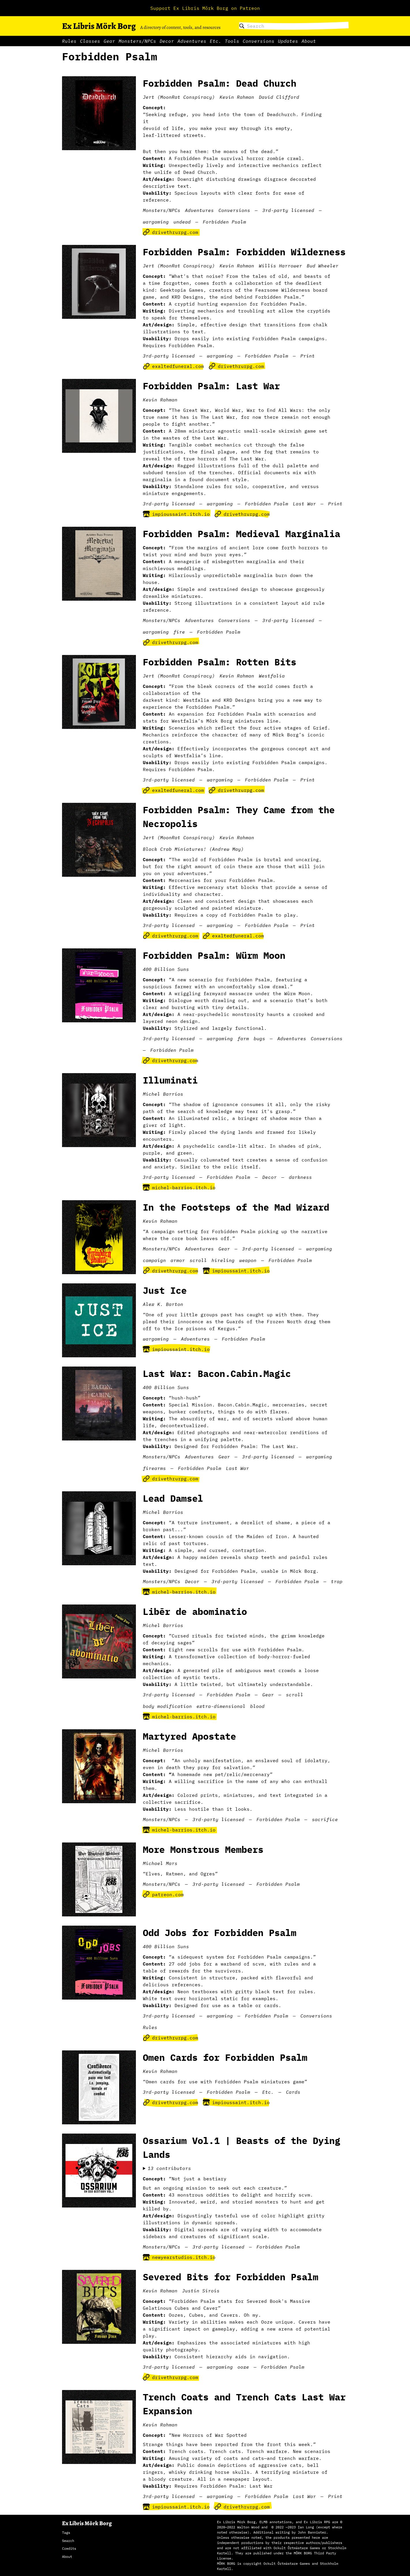 The width and height of the screenshot is (410, 2576). What do you see at coordinates (237, 97) in the screenshot?
I see `Kevin Rahman` at bounding box center [237, 97].